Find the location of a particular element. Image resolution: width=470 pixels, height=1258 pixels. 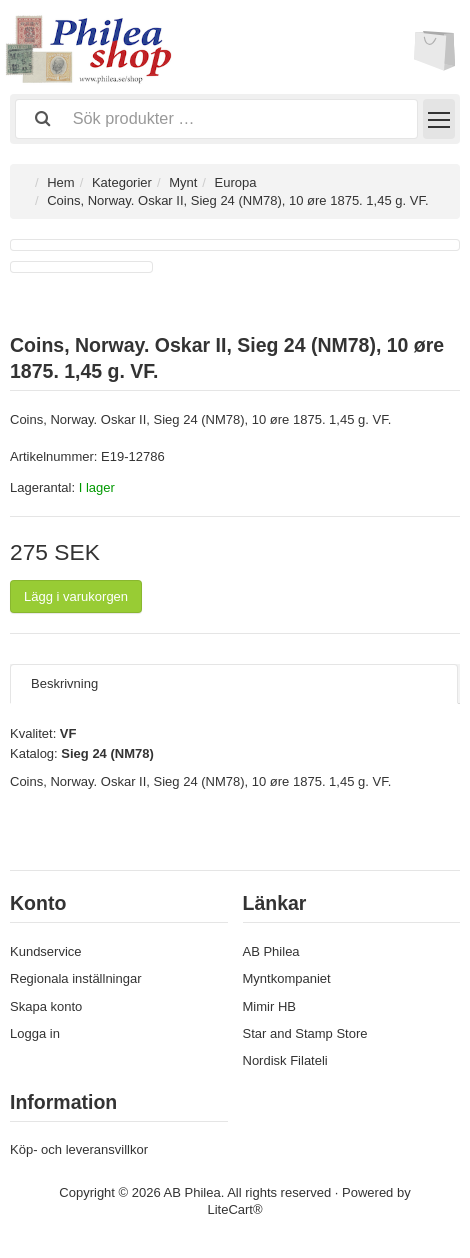

Myntkompaniet is located at coordinates (287, 978).